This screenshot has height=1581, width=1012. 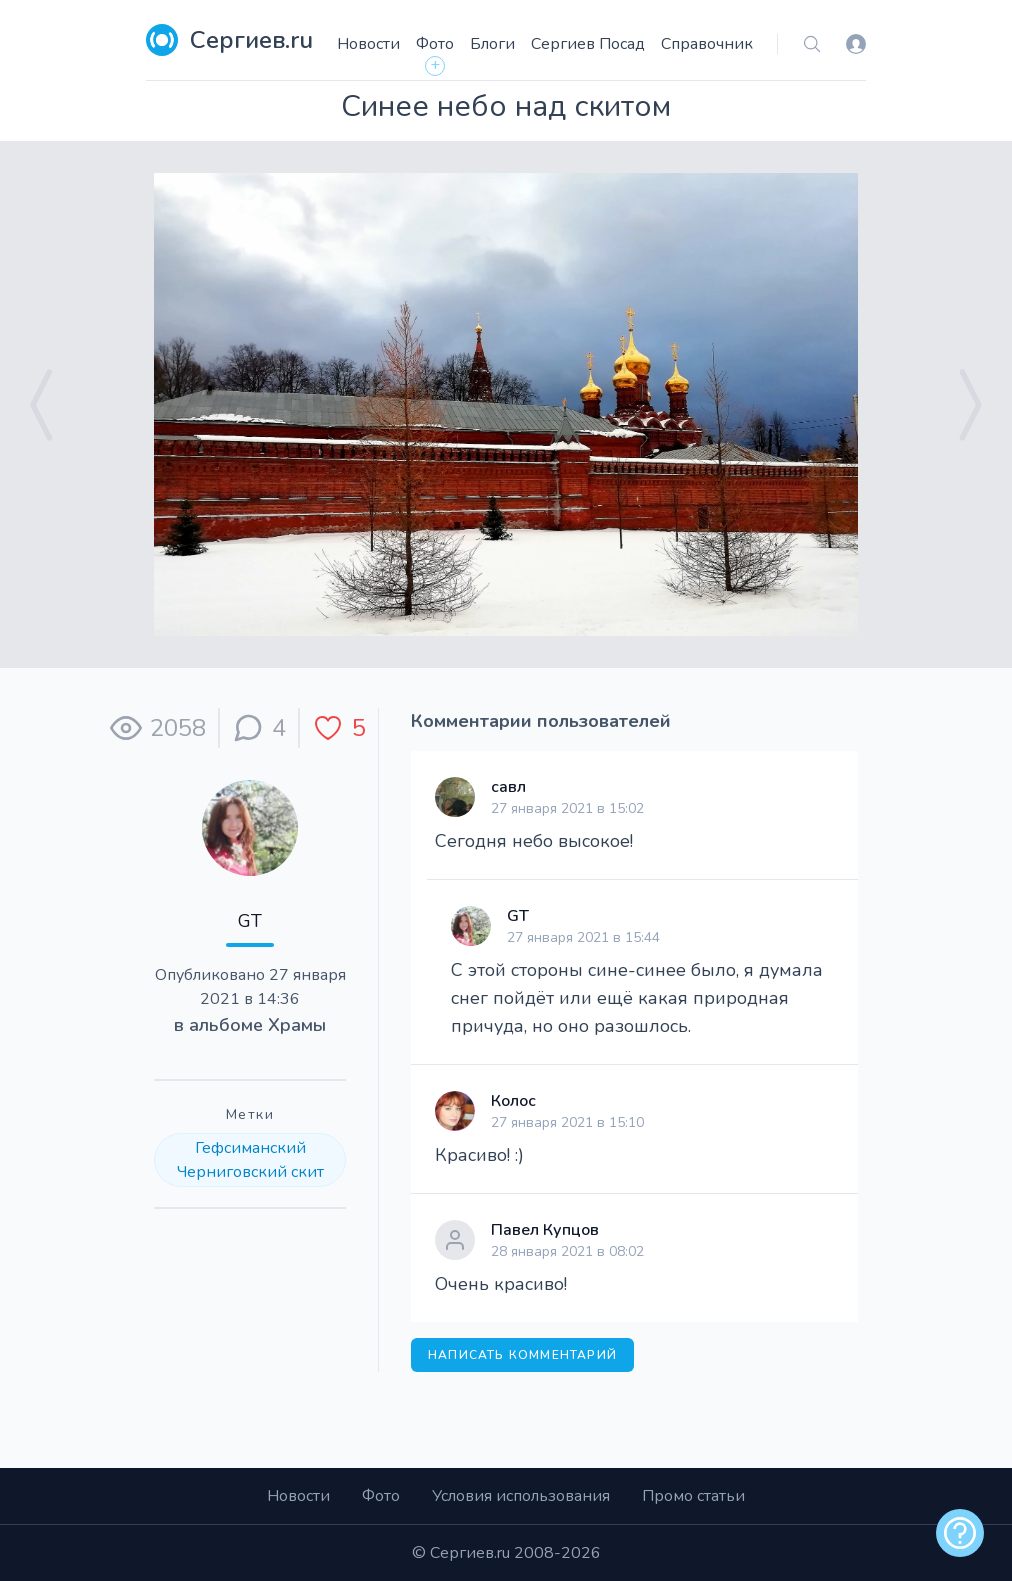 What do you see at coordinates (508, 787) in the screenshot?
I see `савл` at bounding box center [508, 787].